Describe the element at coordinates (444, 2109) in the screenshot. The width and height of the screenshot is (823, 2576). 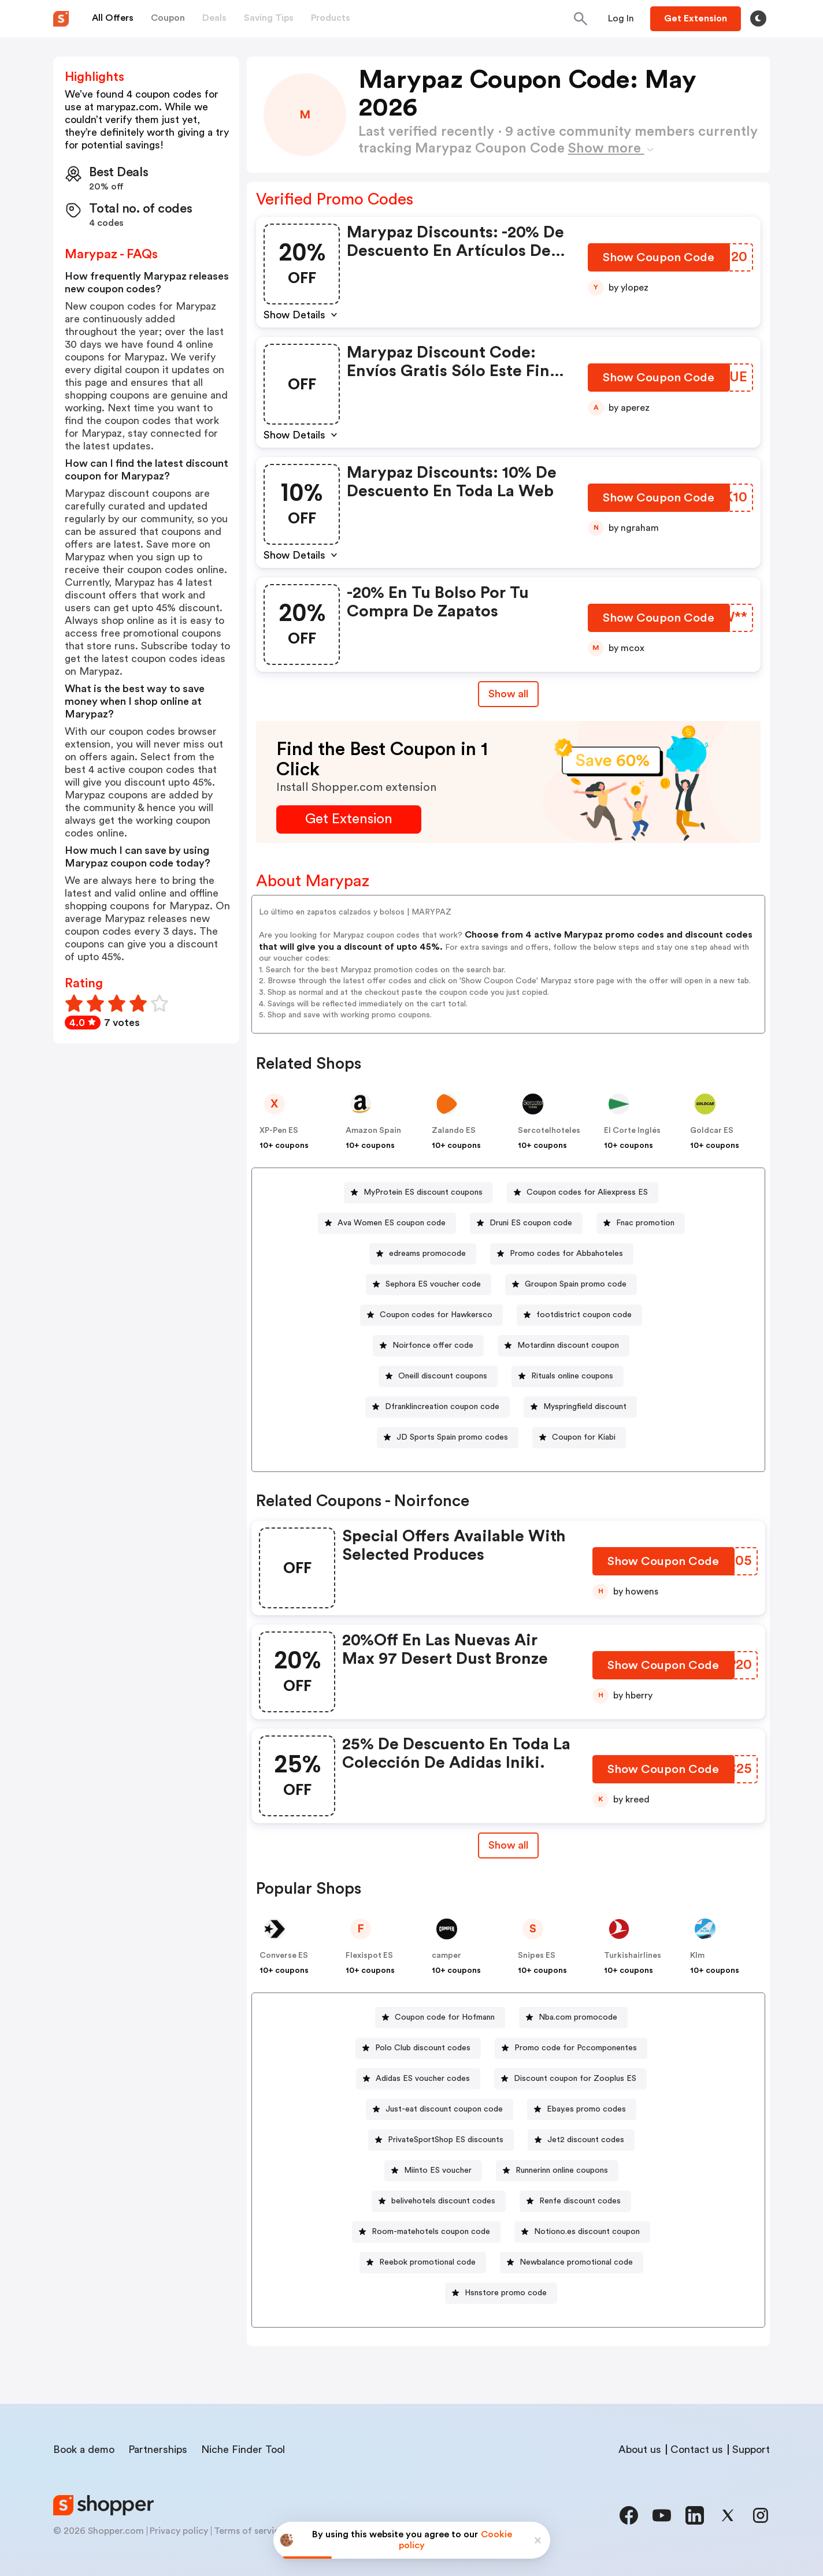
I see `Just-eat discount coupon code` at that location.